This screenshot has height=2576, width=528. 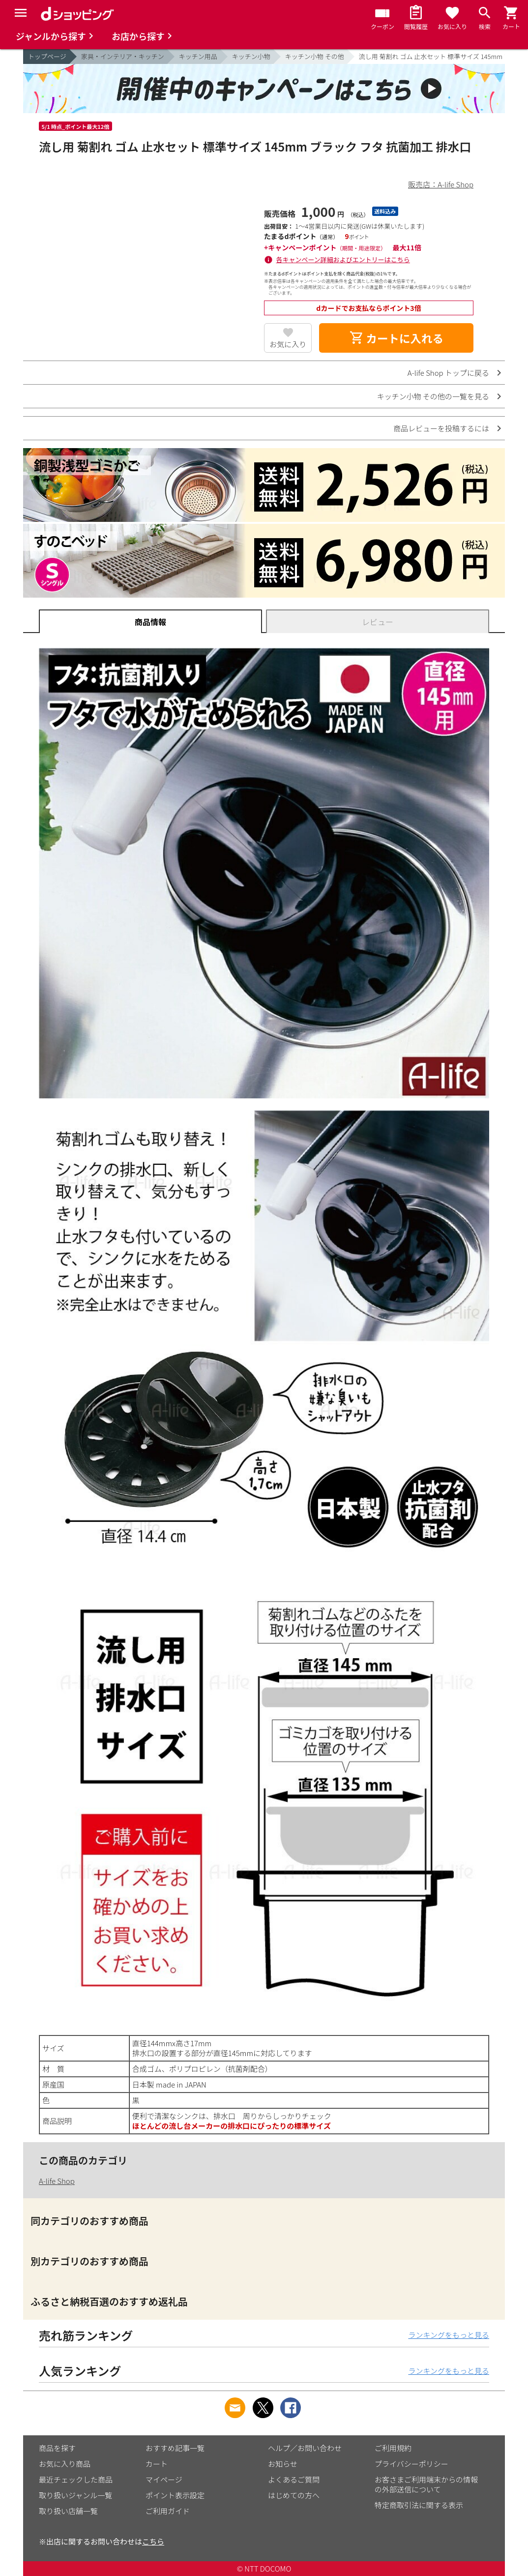 I want to click on ランキングをもっと見る, so click(x=448, y=2335).